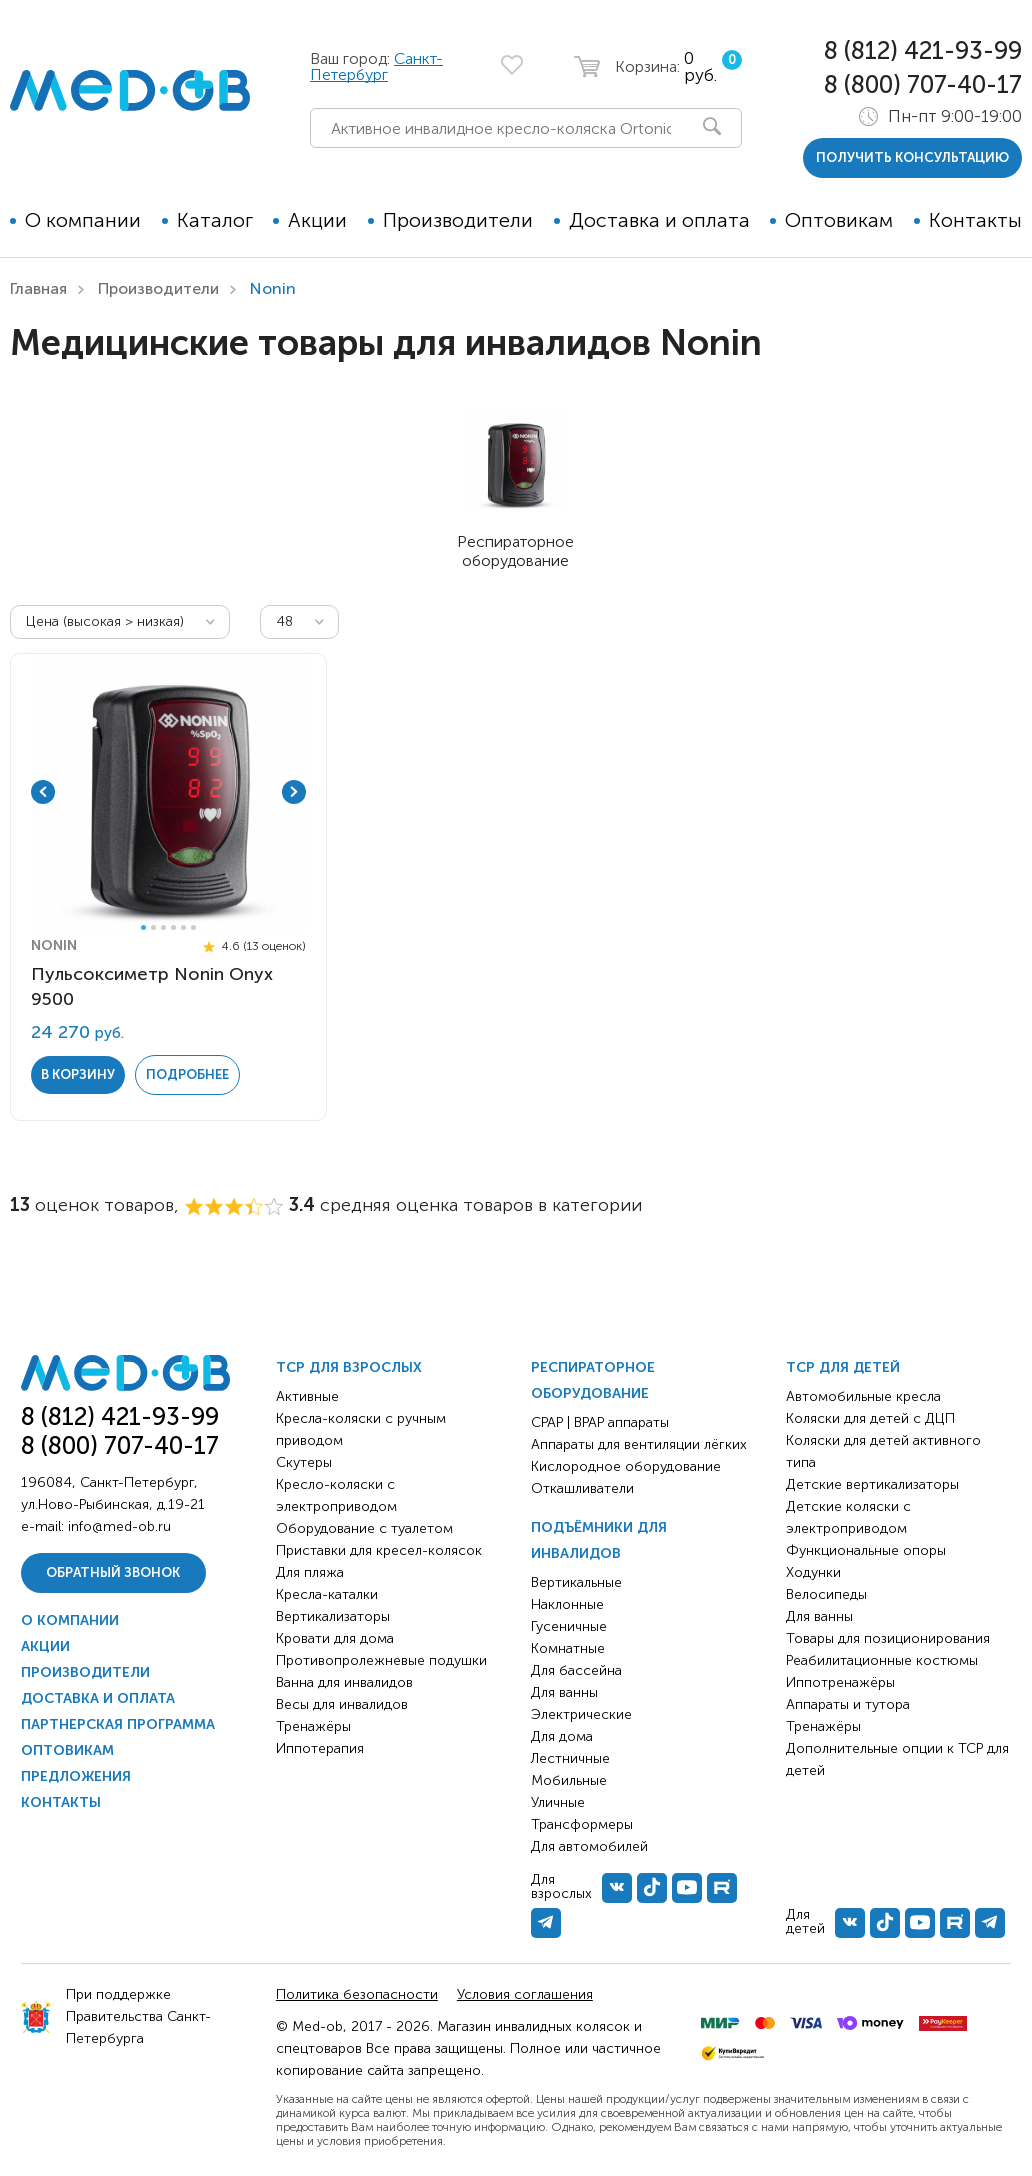  I want to click on Акции, so click(317, 220).